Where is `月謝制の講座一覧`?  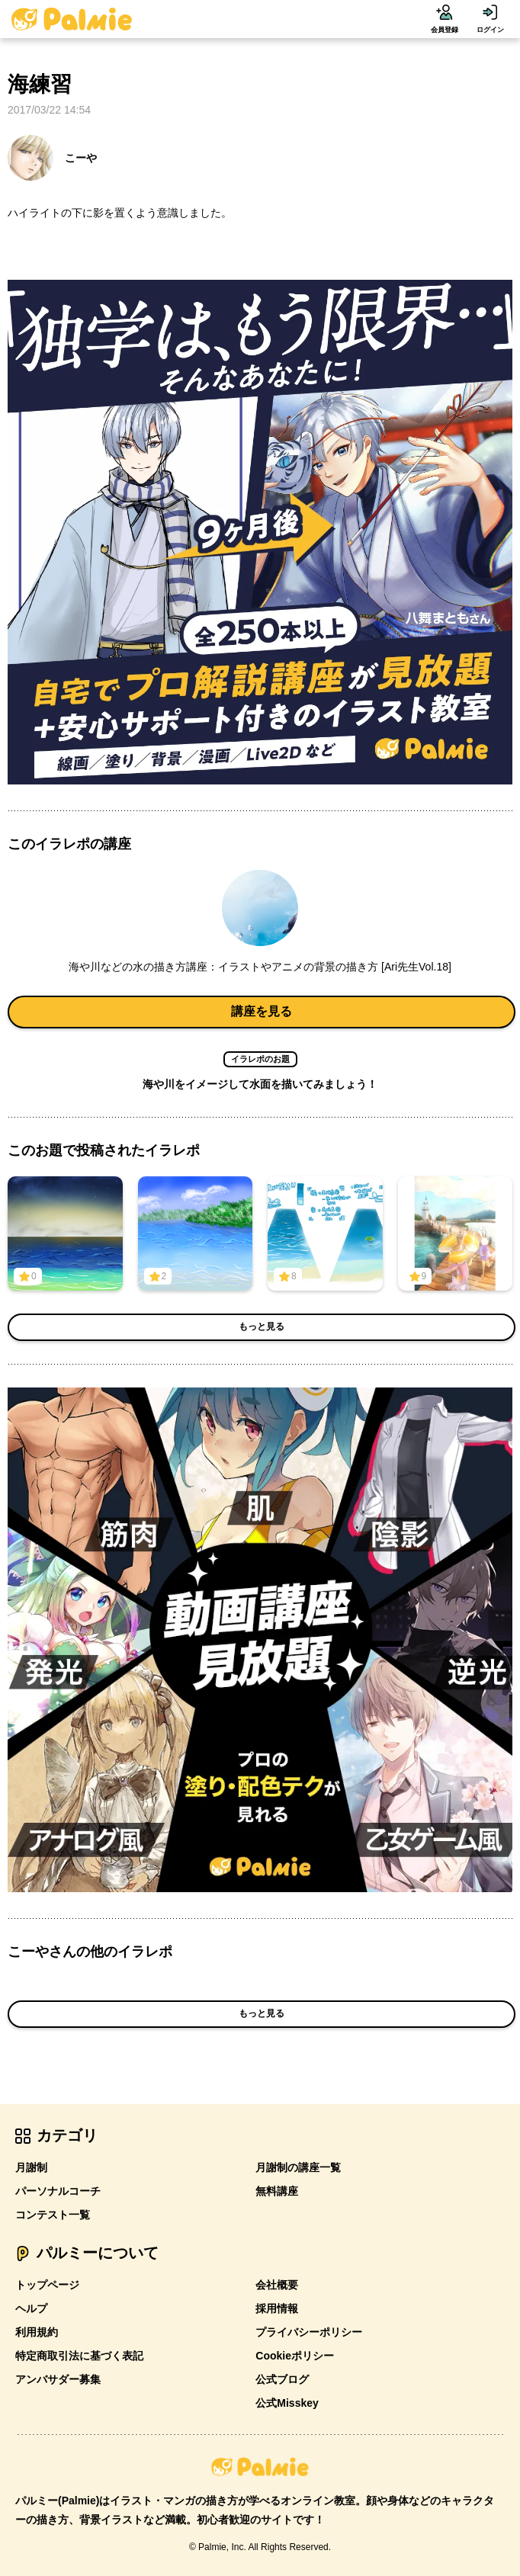
月謝制の講座一覧 is located at coordinates (298, 2167).